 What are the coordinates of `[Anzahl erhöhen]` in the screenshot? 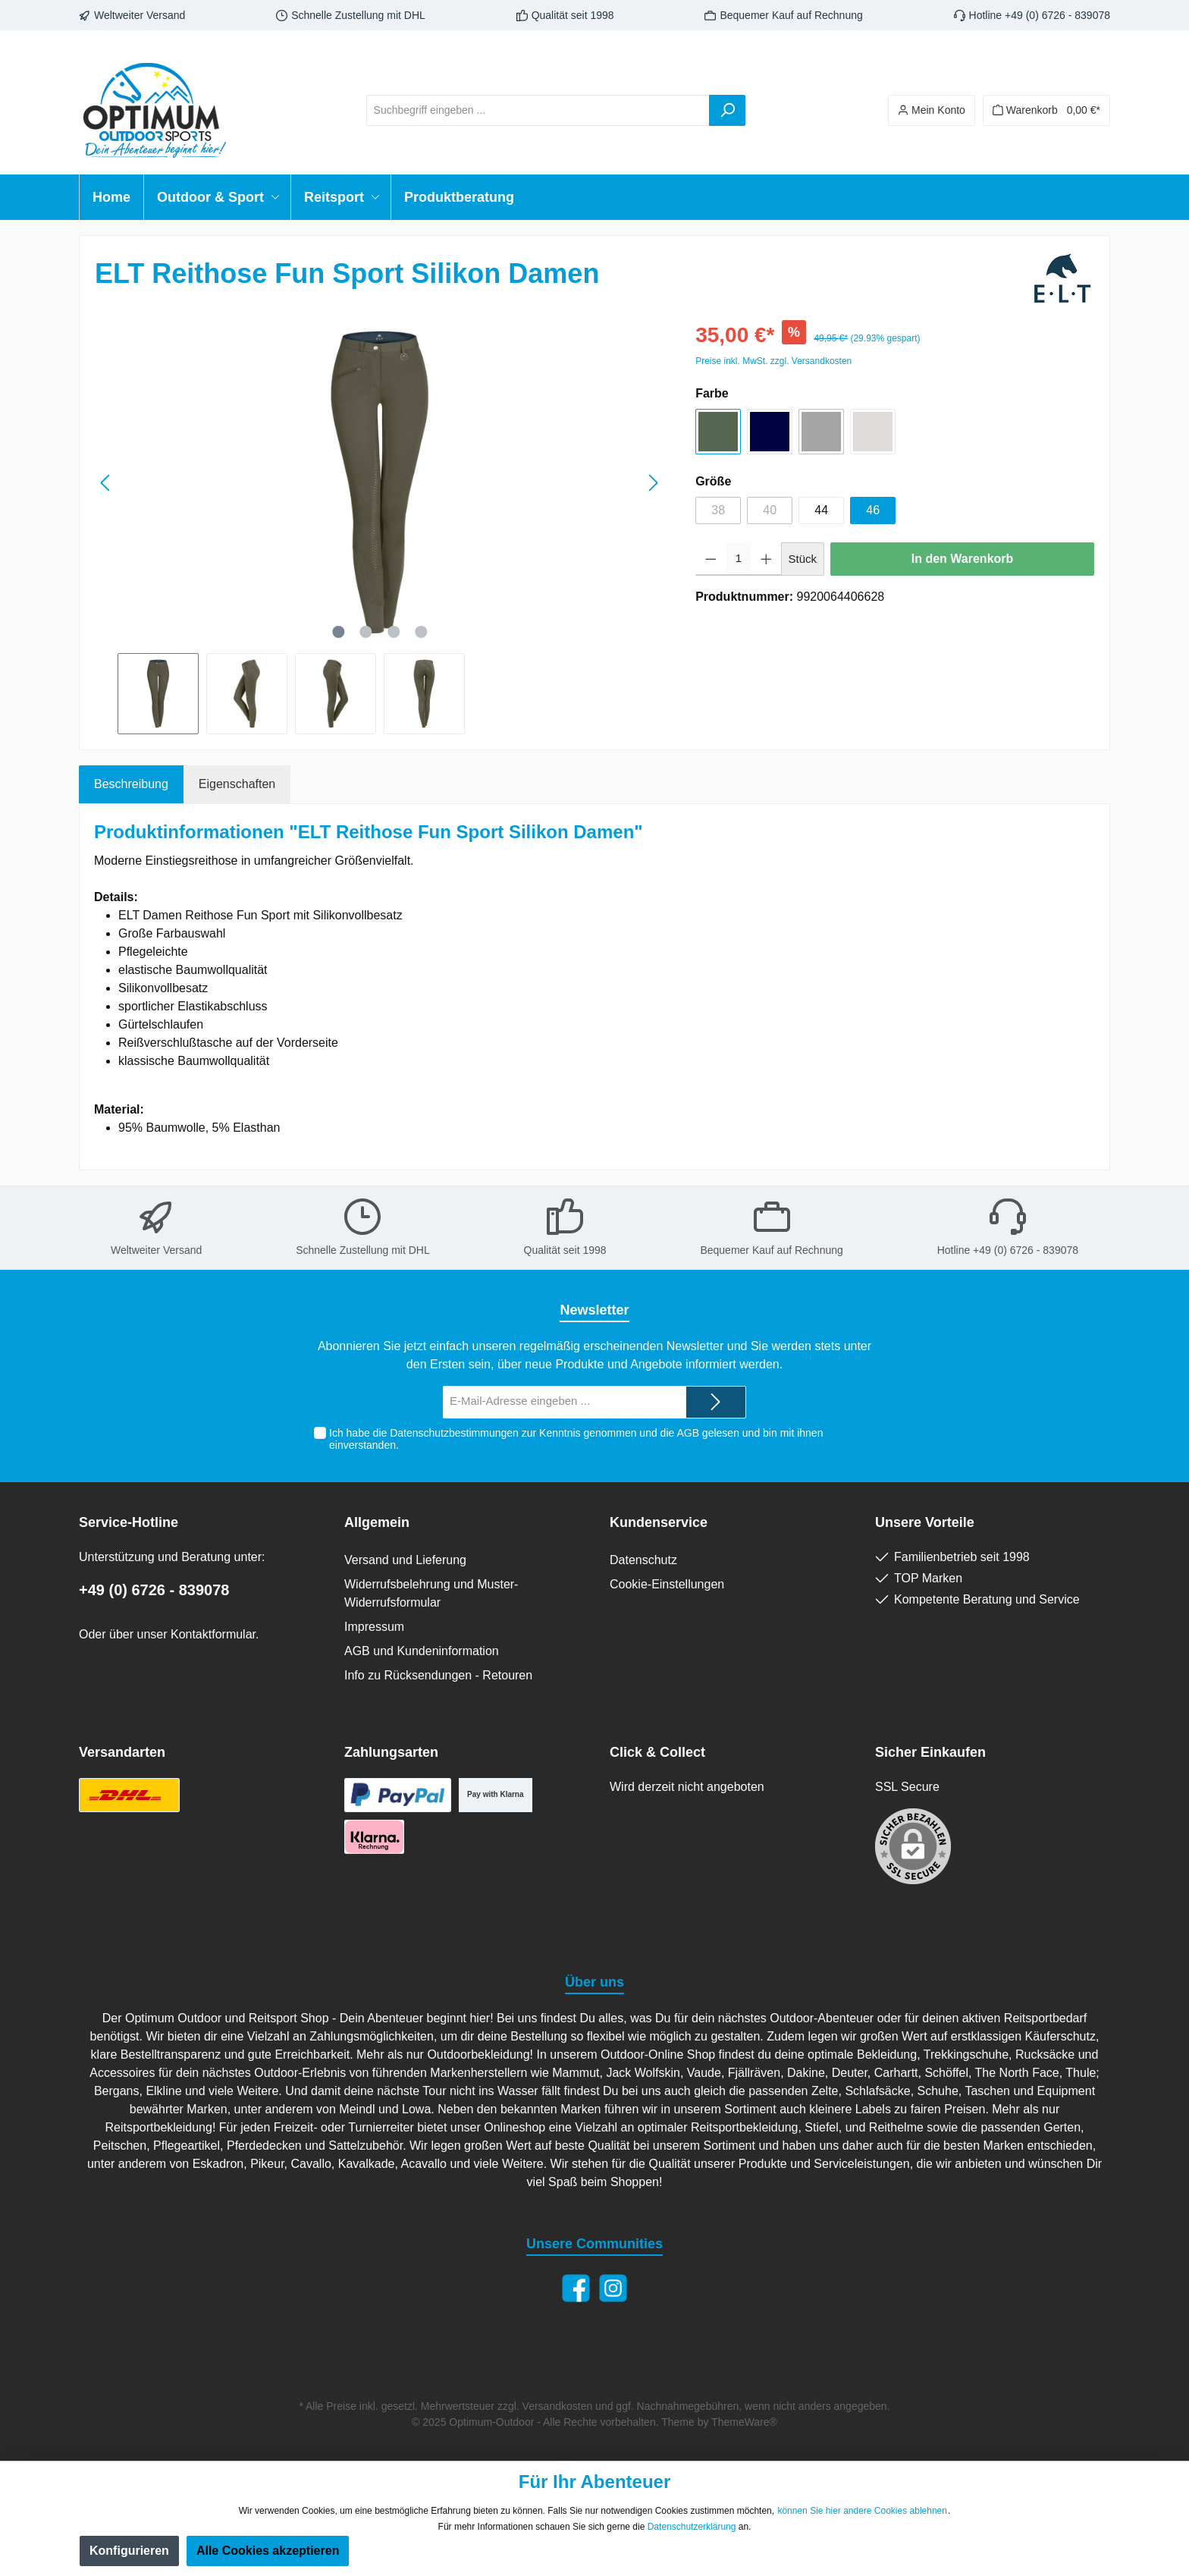 It's located at (766, 559).